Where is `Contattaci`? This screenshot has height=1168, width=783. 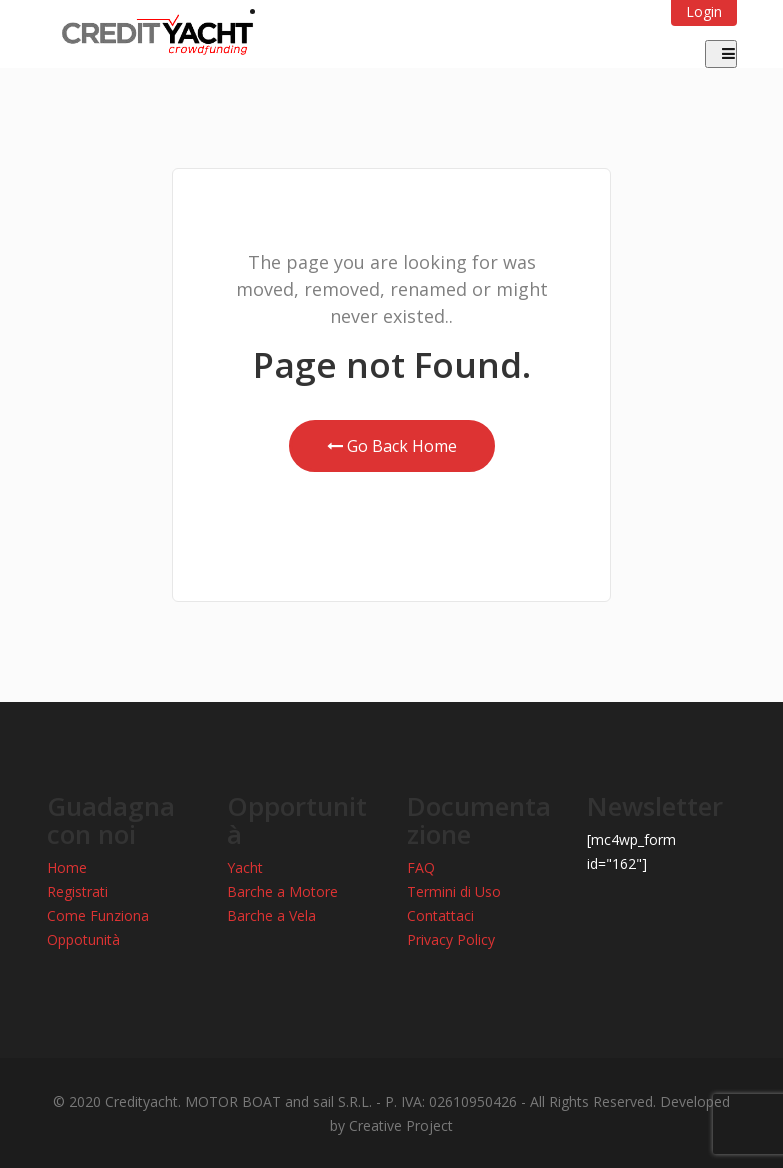 Contattaci is located at coordinates (440, 915).